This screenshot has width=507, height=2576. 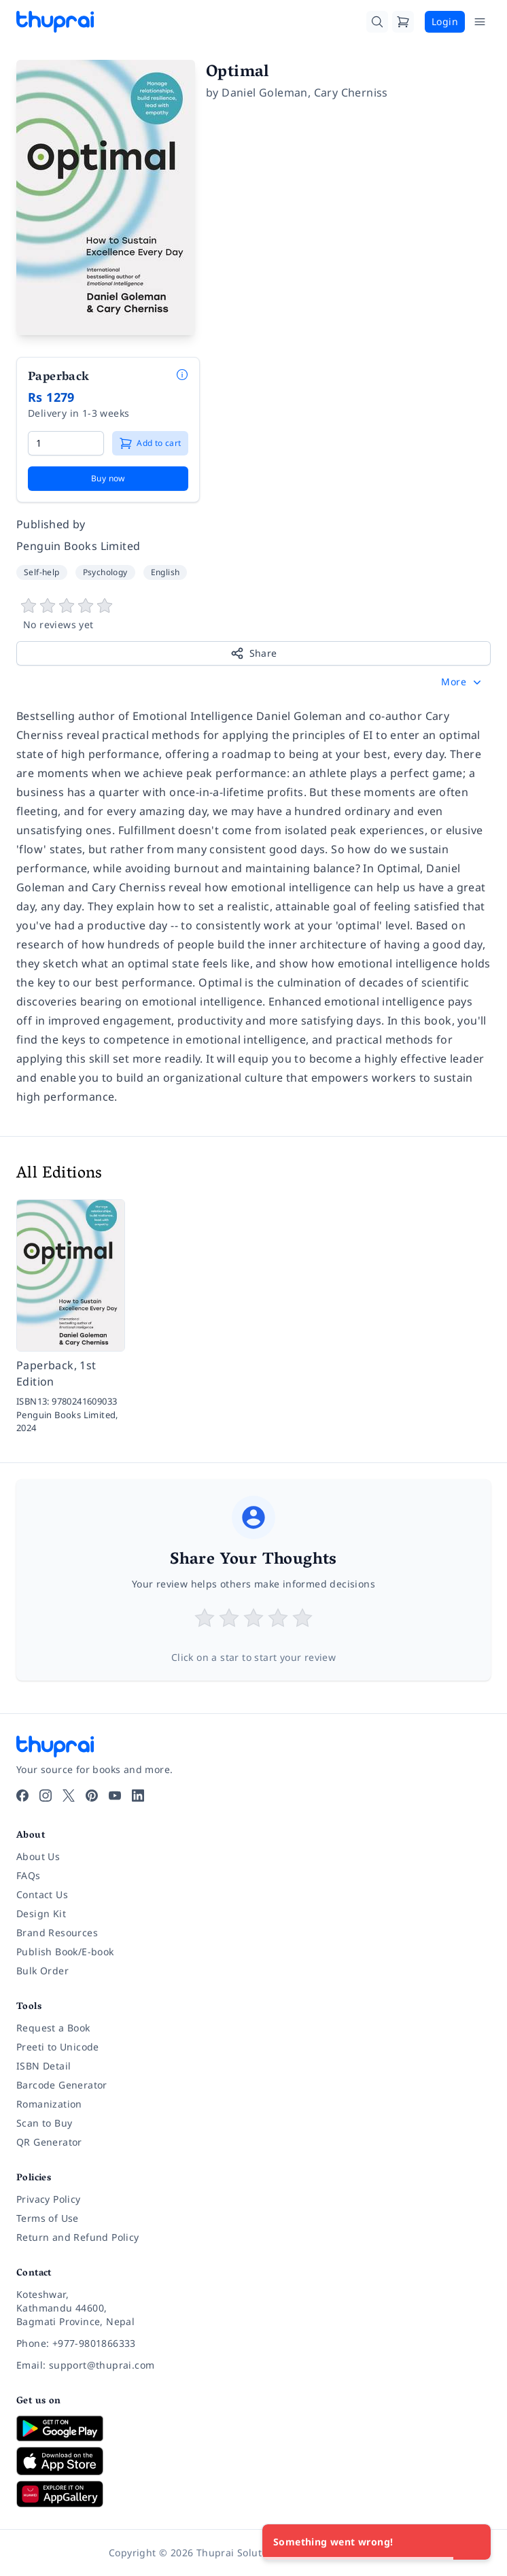 I want to click on Published by, so click(x=51, y=524).